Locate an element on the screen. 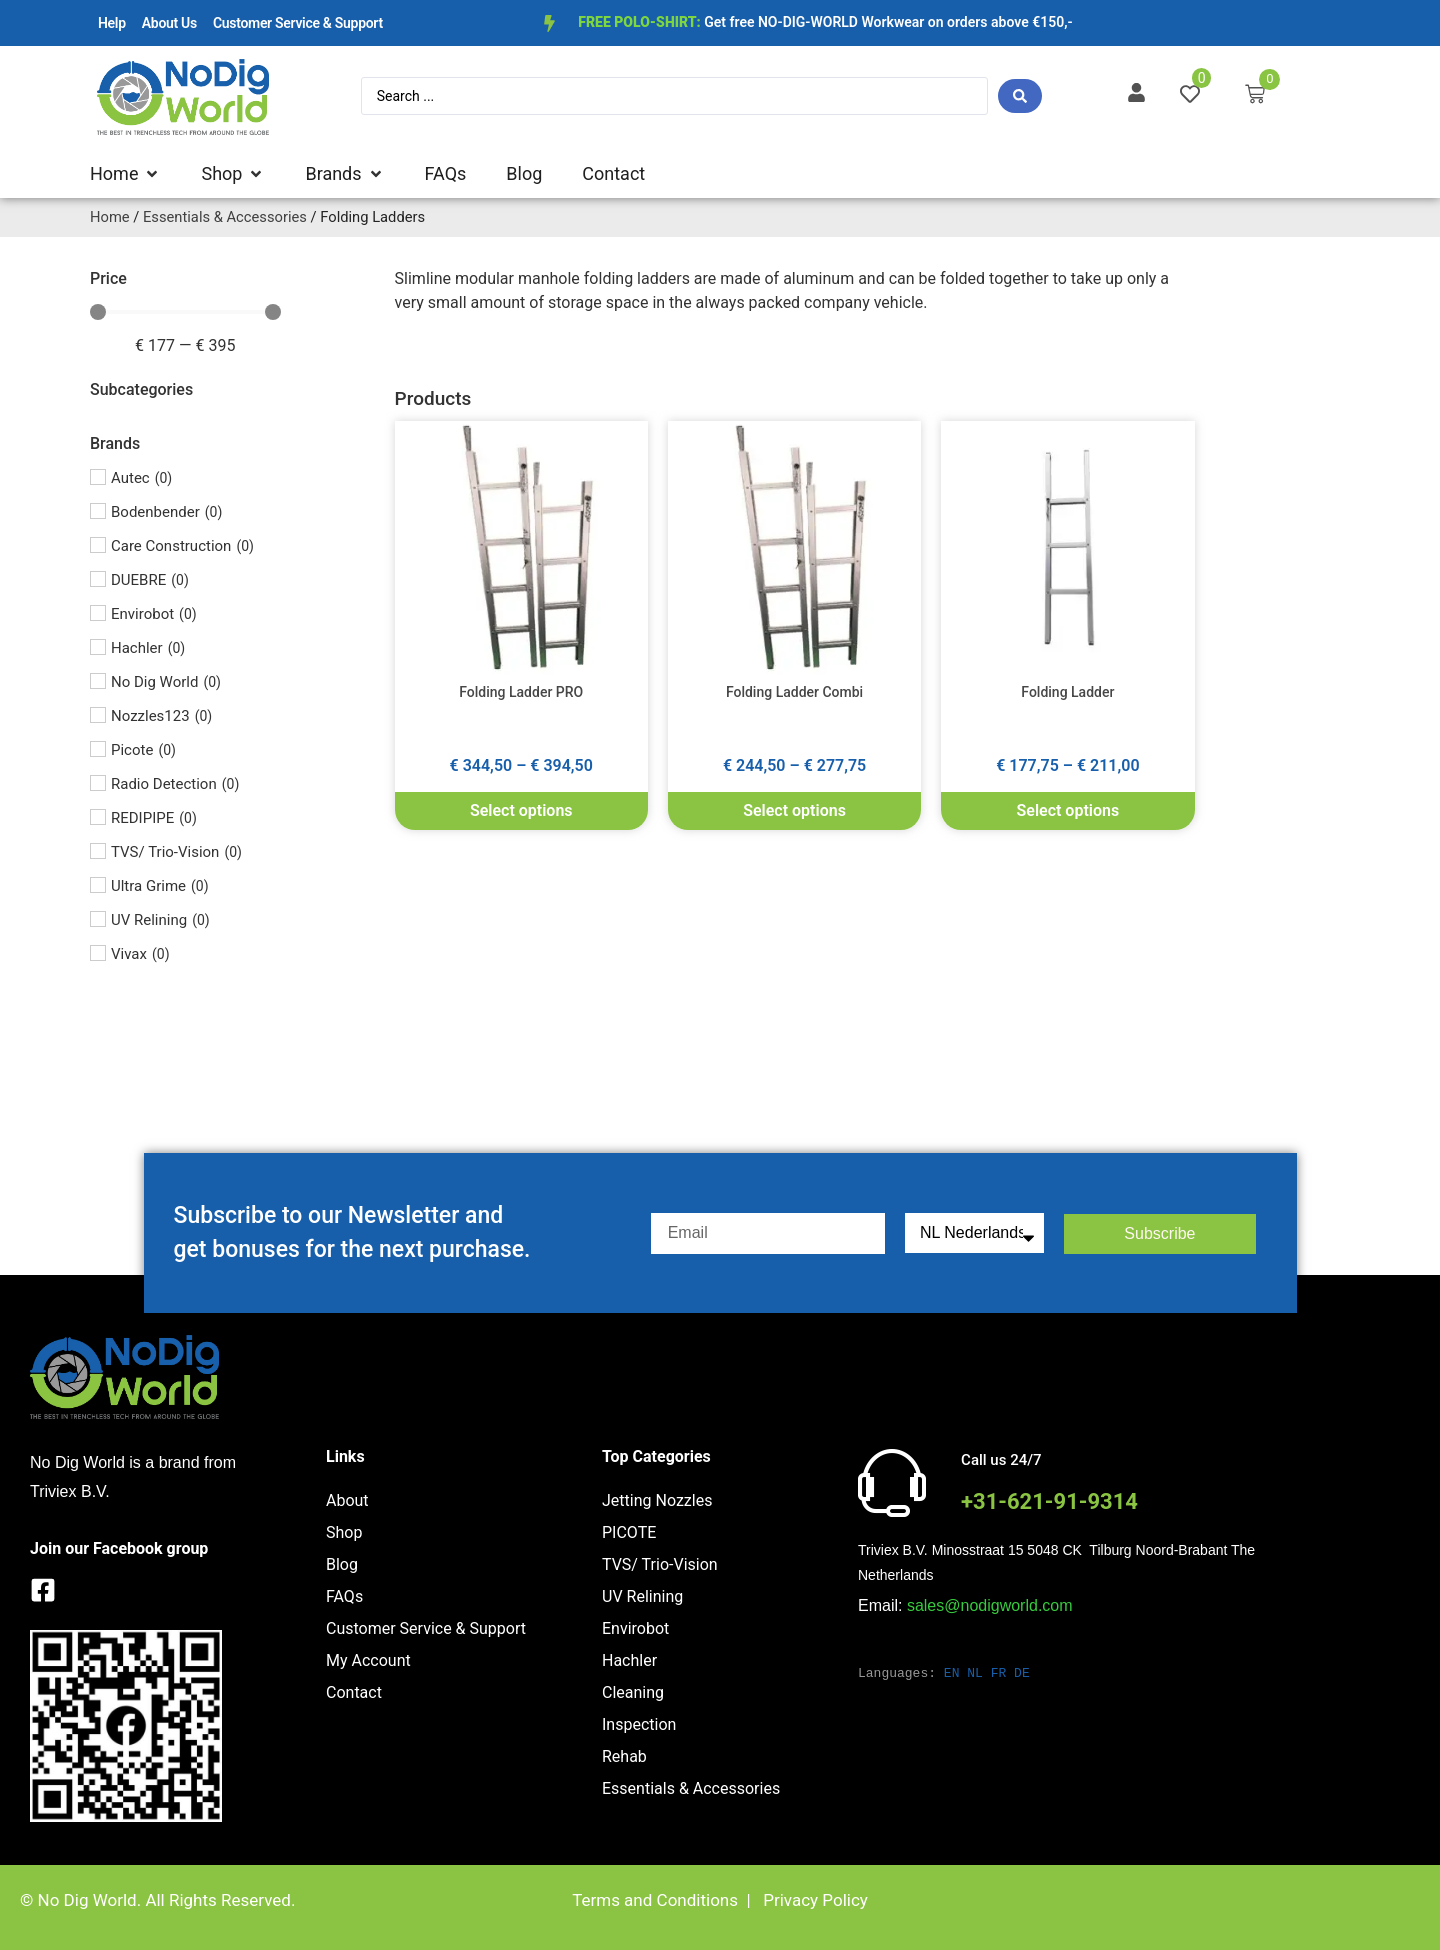 The height and width of the screenshot is (1950, 1440). FAQs is located at coordinates (344, 1596).